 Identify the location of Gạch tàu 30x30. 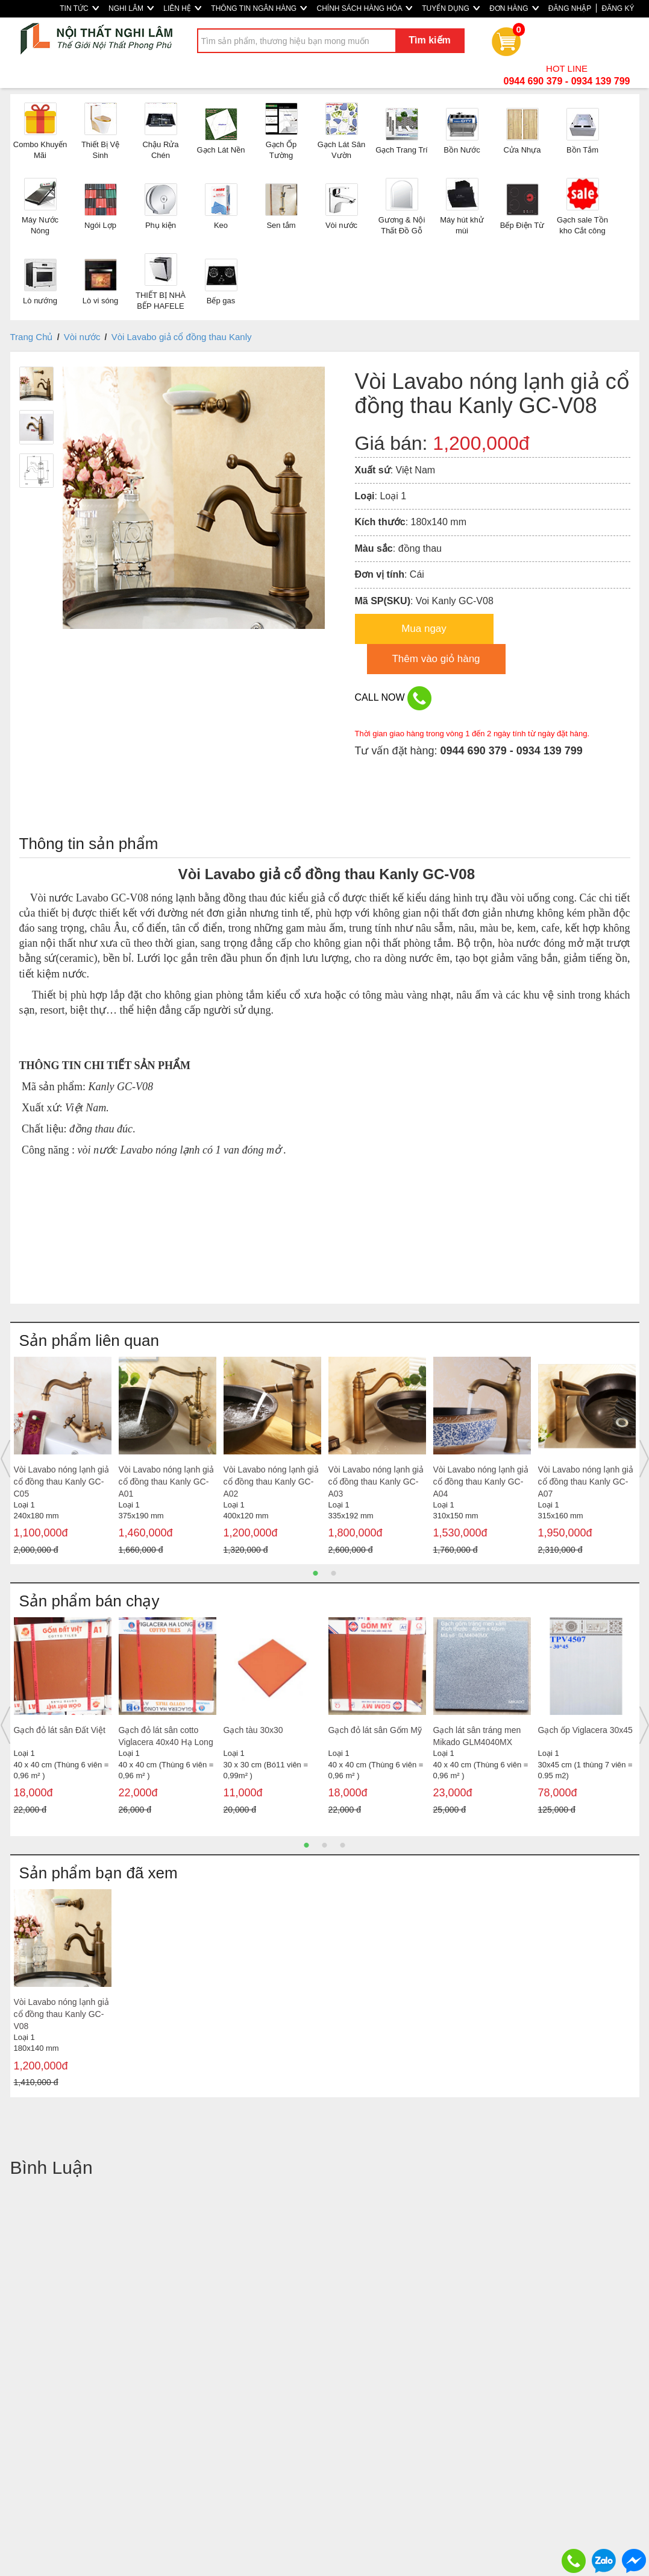
(253, 1730).